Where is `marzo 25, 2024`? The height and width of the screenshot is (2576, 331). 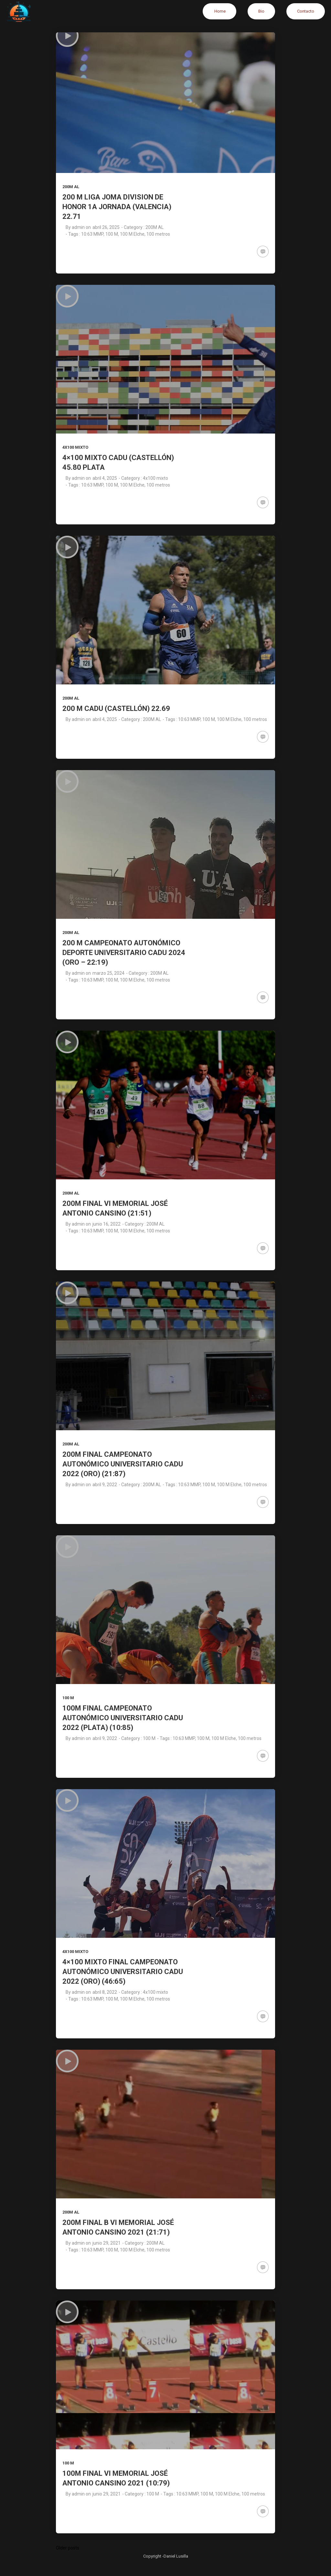
marzo 25, 2024 is located at coordinates (108, 973).